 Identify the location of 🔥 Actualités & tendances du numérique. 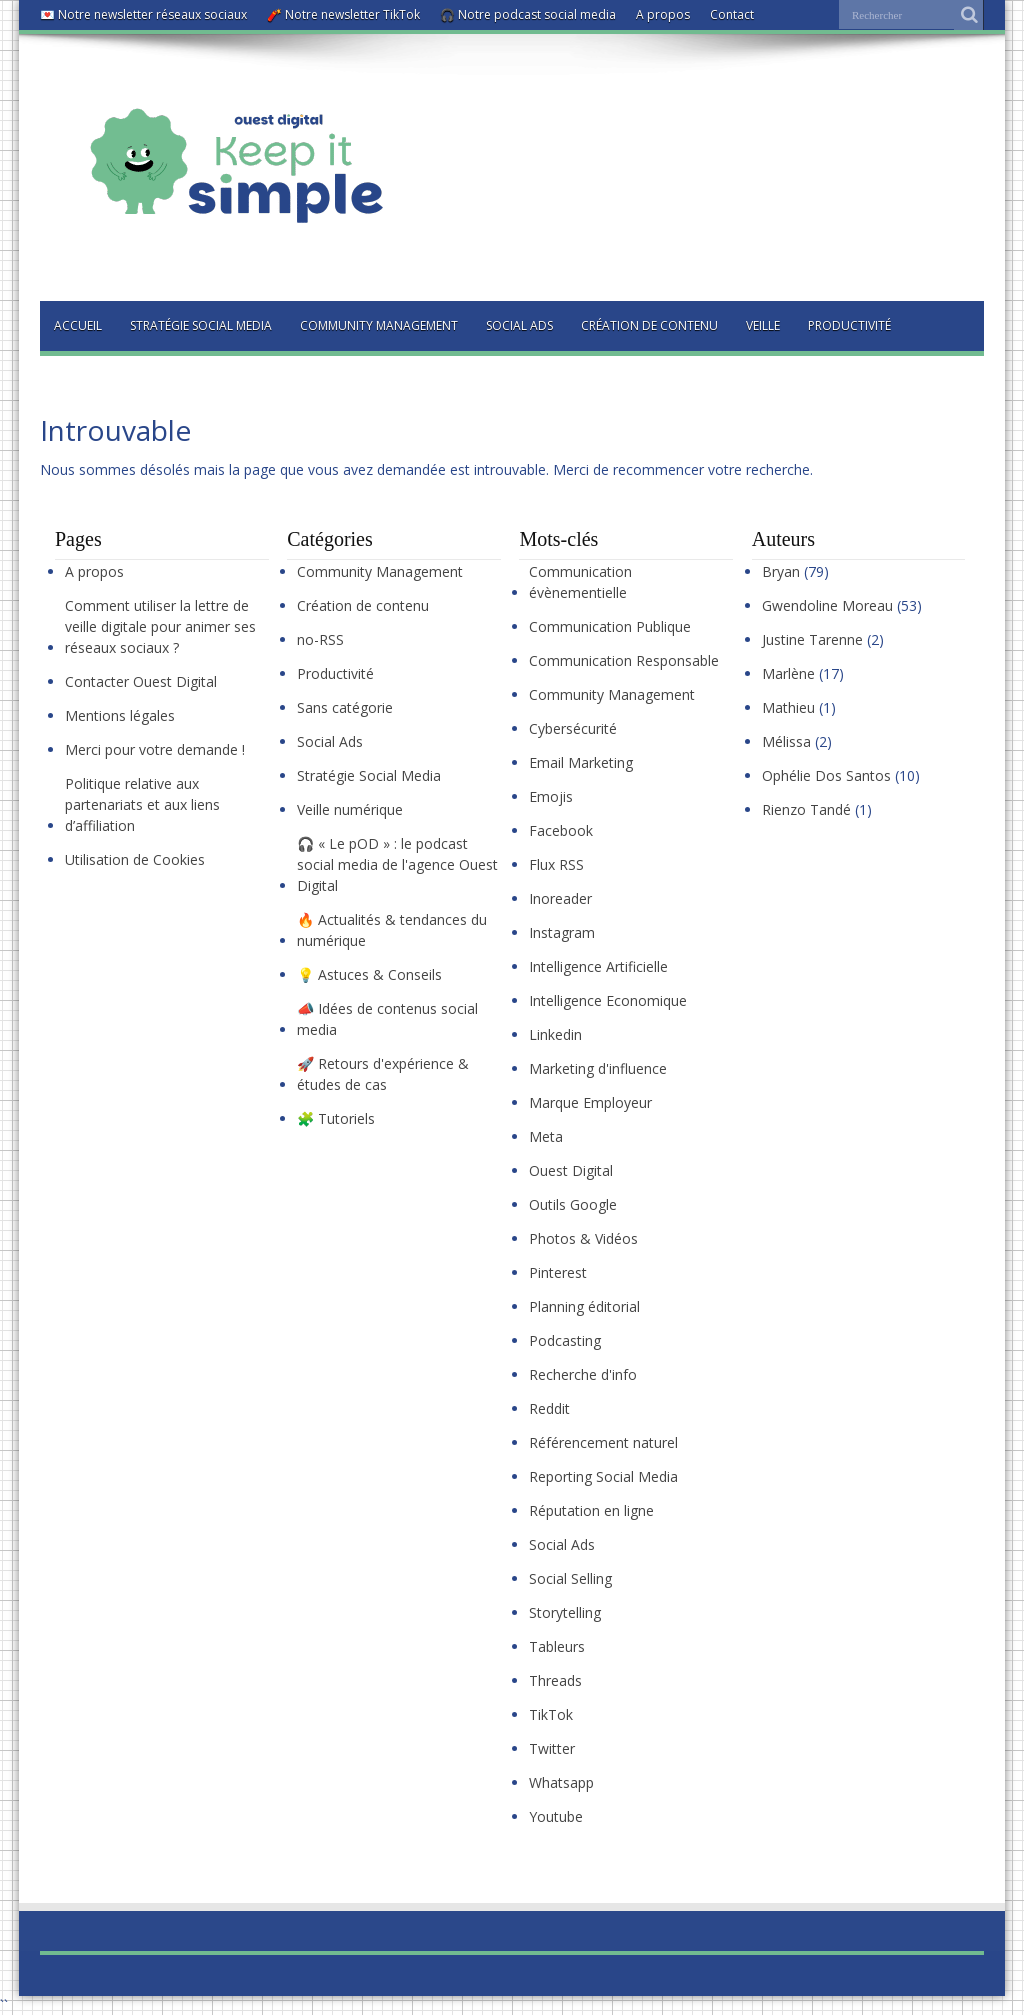
(392, 930).